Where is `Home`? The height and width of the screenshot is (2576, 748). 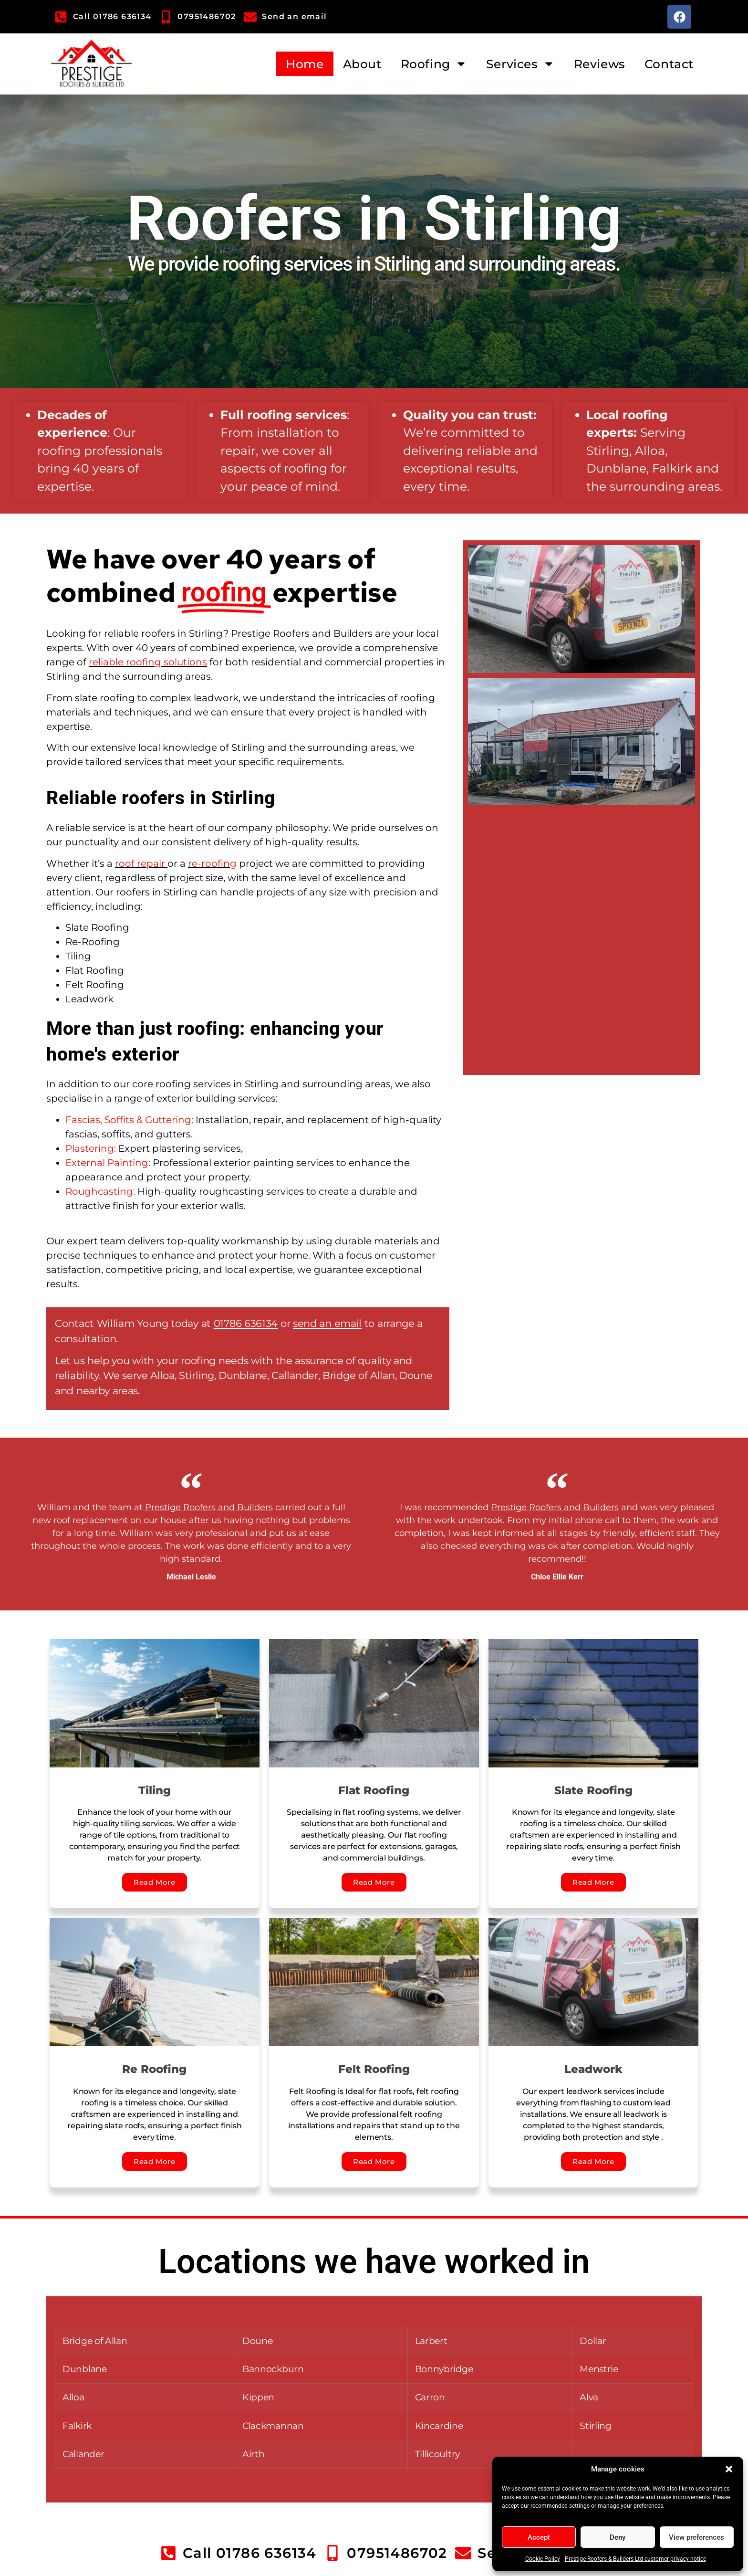 Home is located at coordinates (304, 64).